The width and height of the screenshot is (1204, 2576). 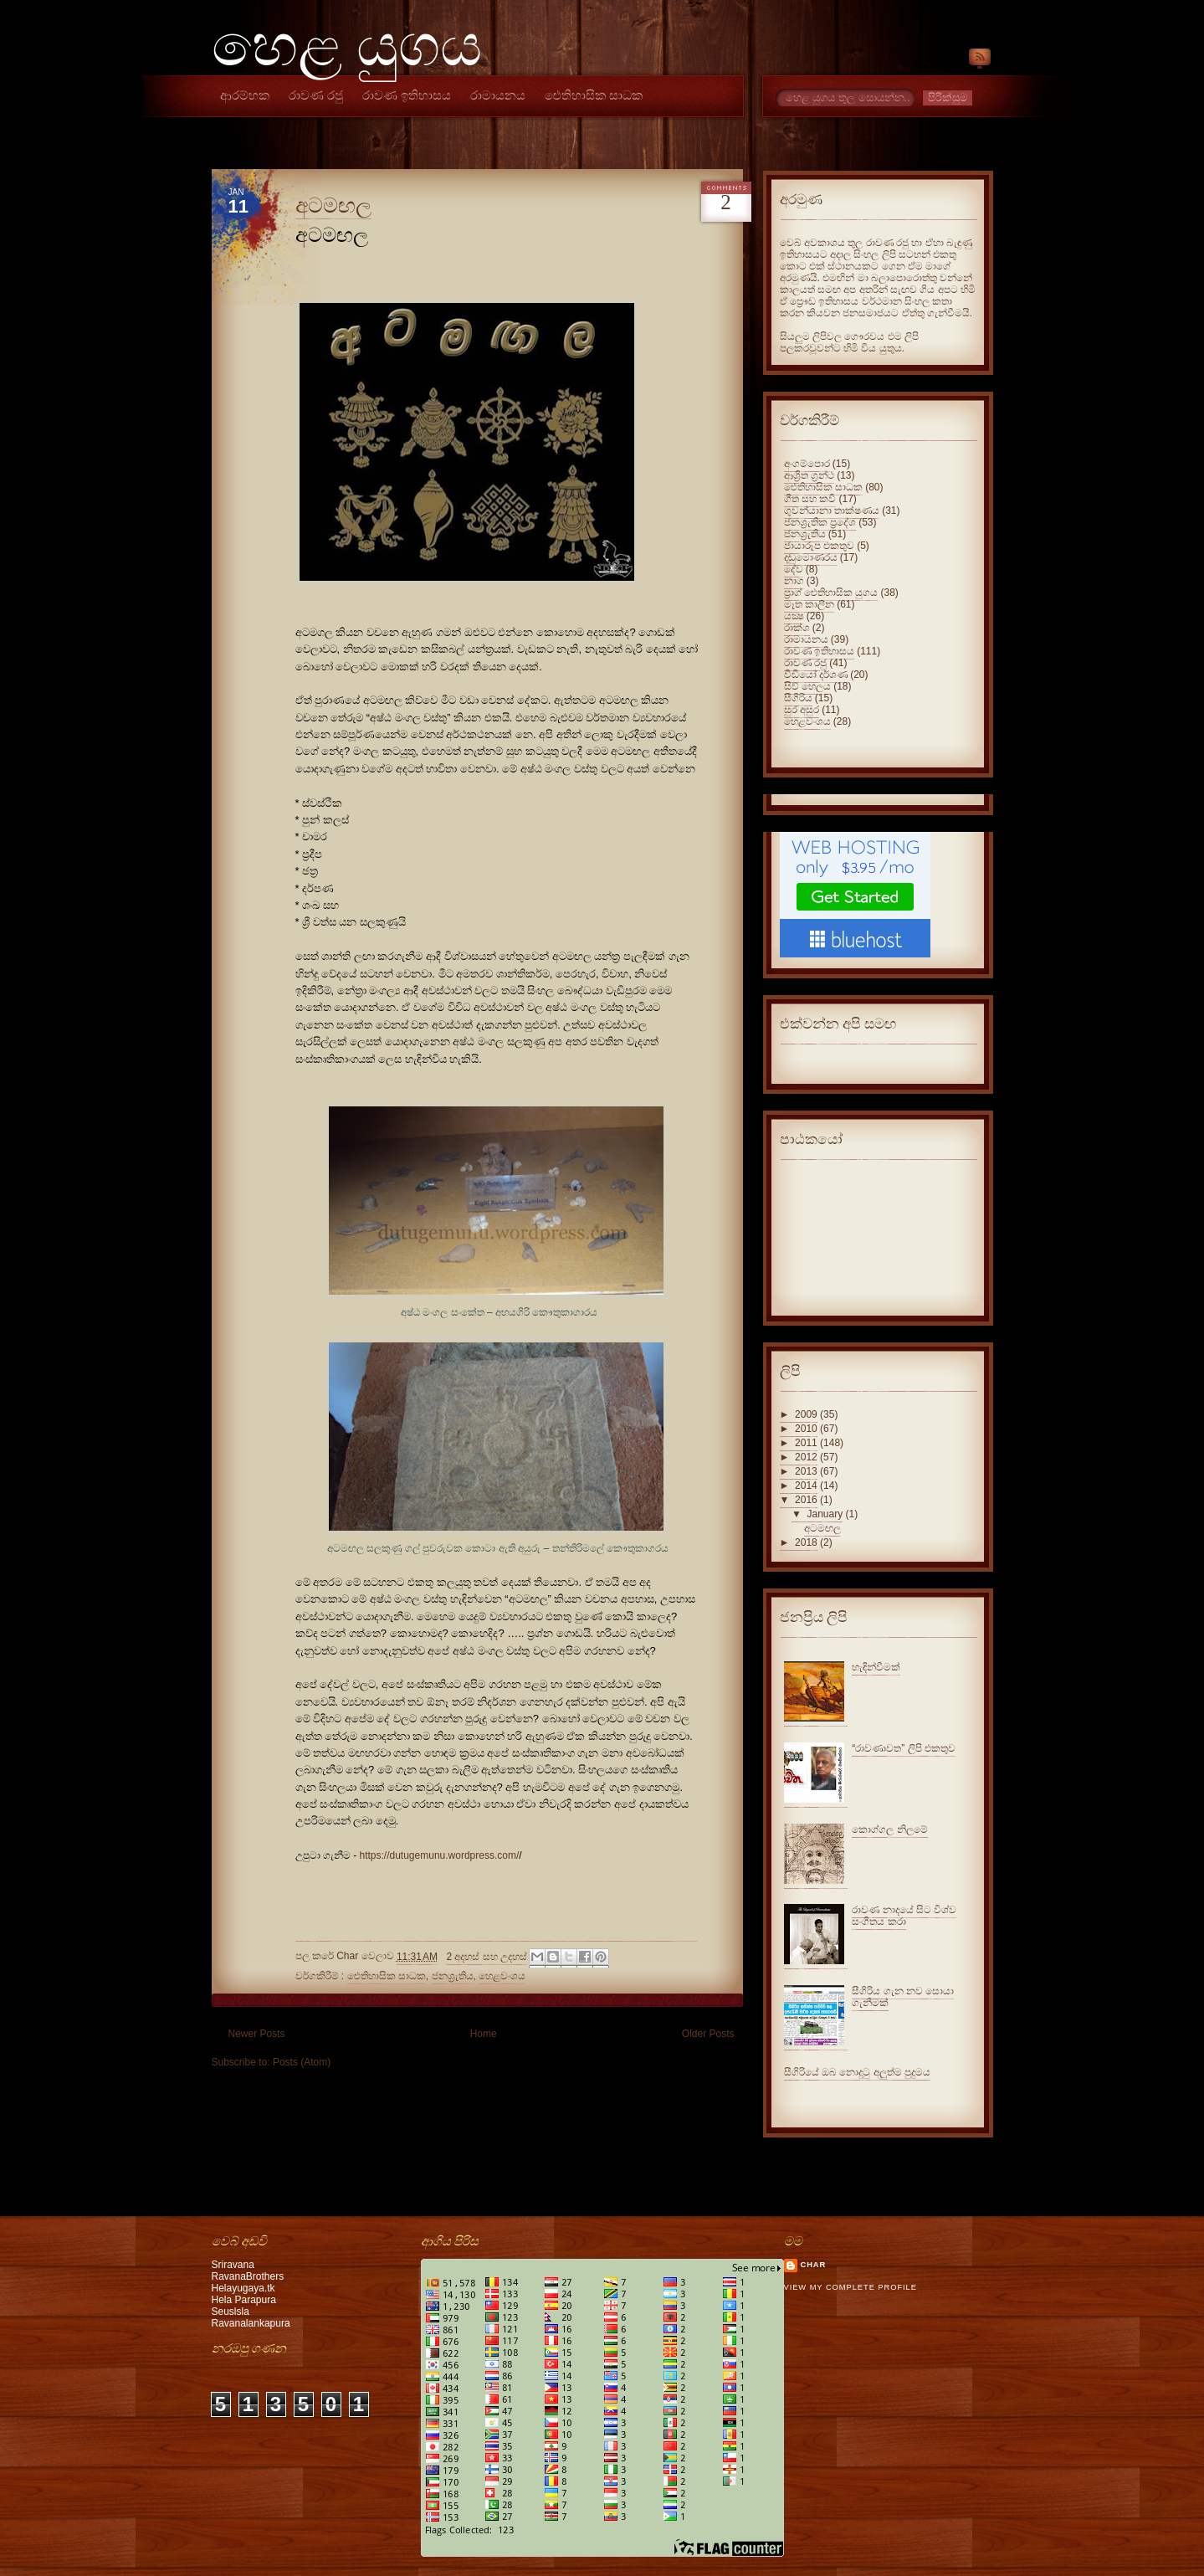 What do you see at coordinates (406, 95) in the screenshot?
I see `රාවණ ඉතිහාසය` at bounding box center [406, 95].